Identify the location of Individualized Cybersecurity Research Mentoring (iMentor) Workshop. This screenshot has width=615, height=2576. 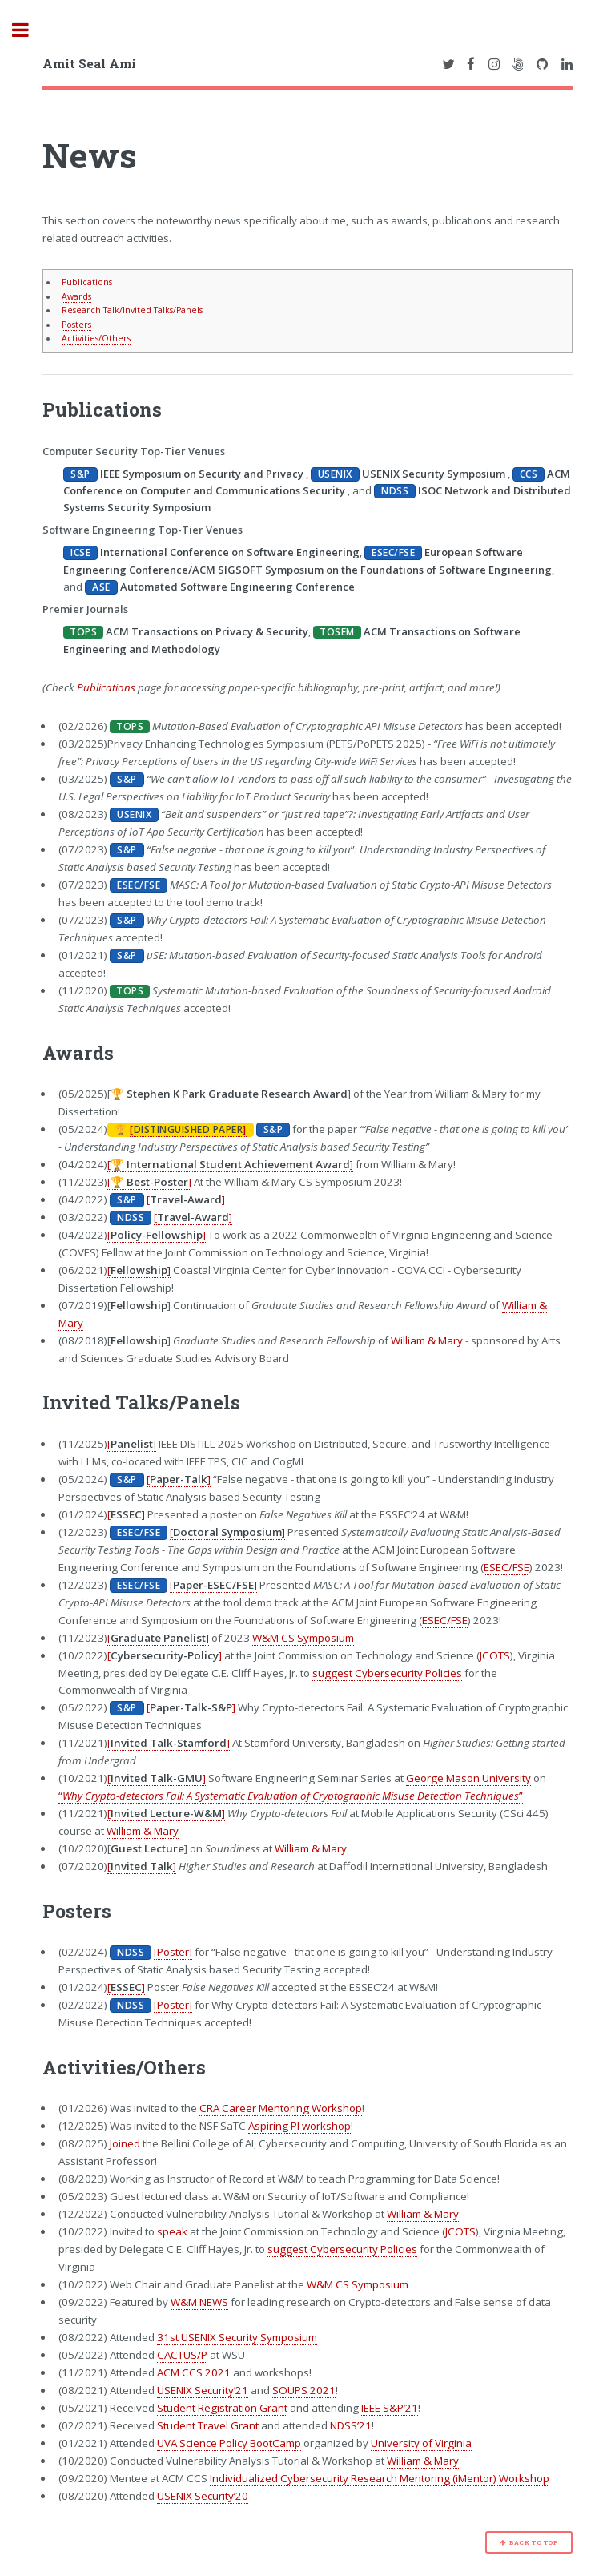
(379, 2478).